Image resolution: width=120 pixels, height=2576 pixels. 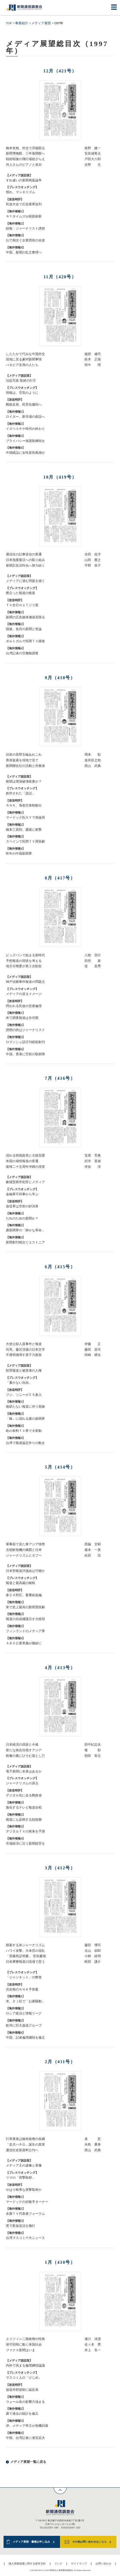 I want to click on 続報・ジャーナリスト誘拐, so click(x=25, y=228).